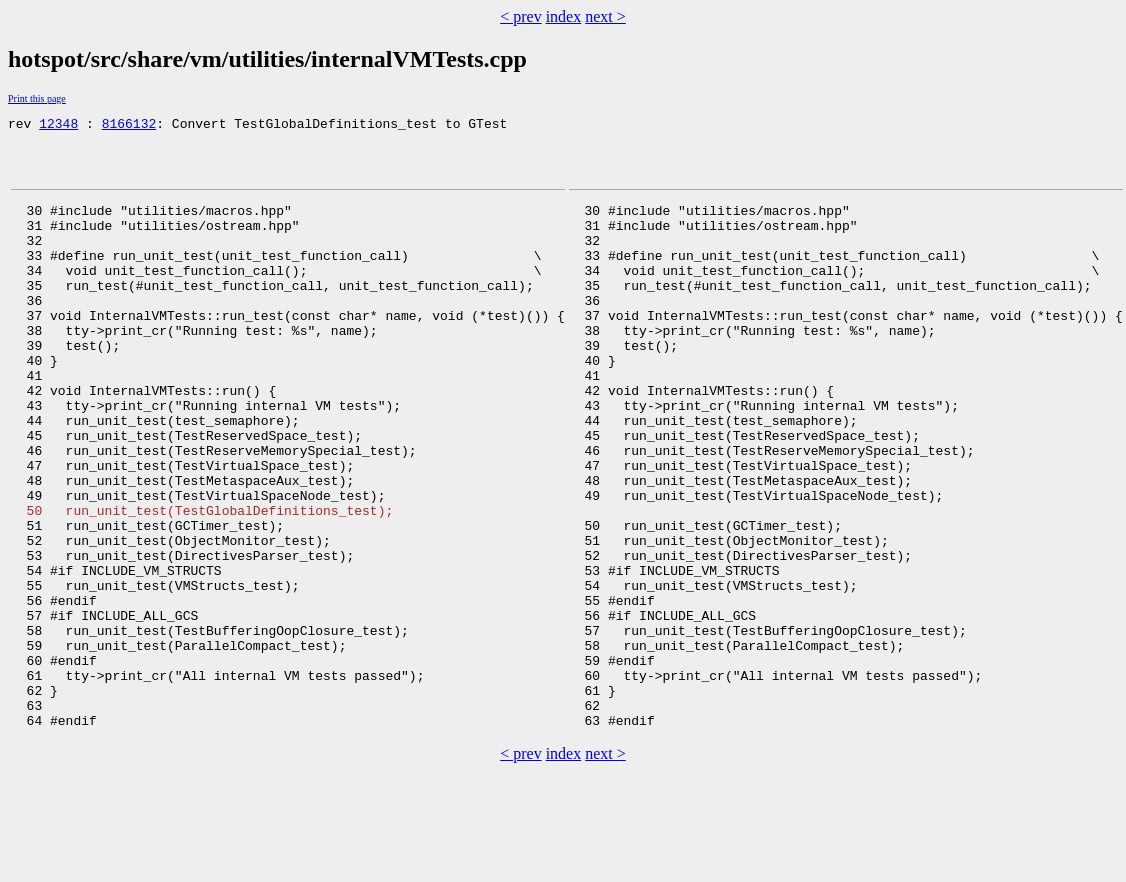  Describe the element at coordinates (564, 16) in the screenshot. I see `index` at that location.